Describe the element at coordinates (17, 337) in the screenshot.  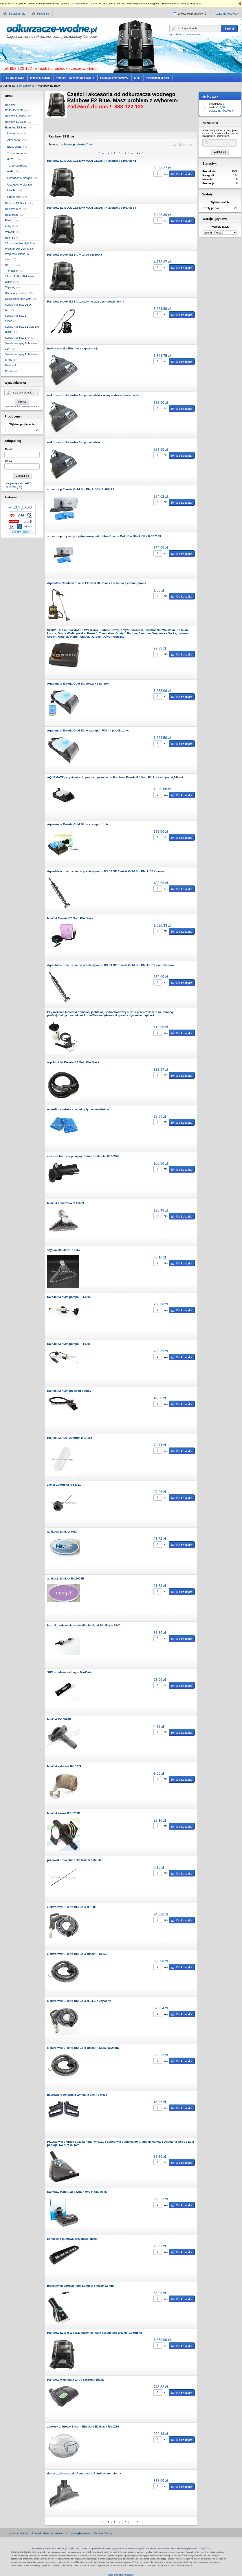
I see `Serwis Rainbow SRX` at that location.